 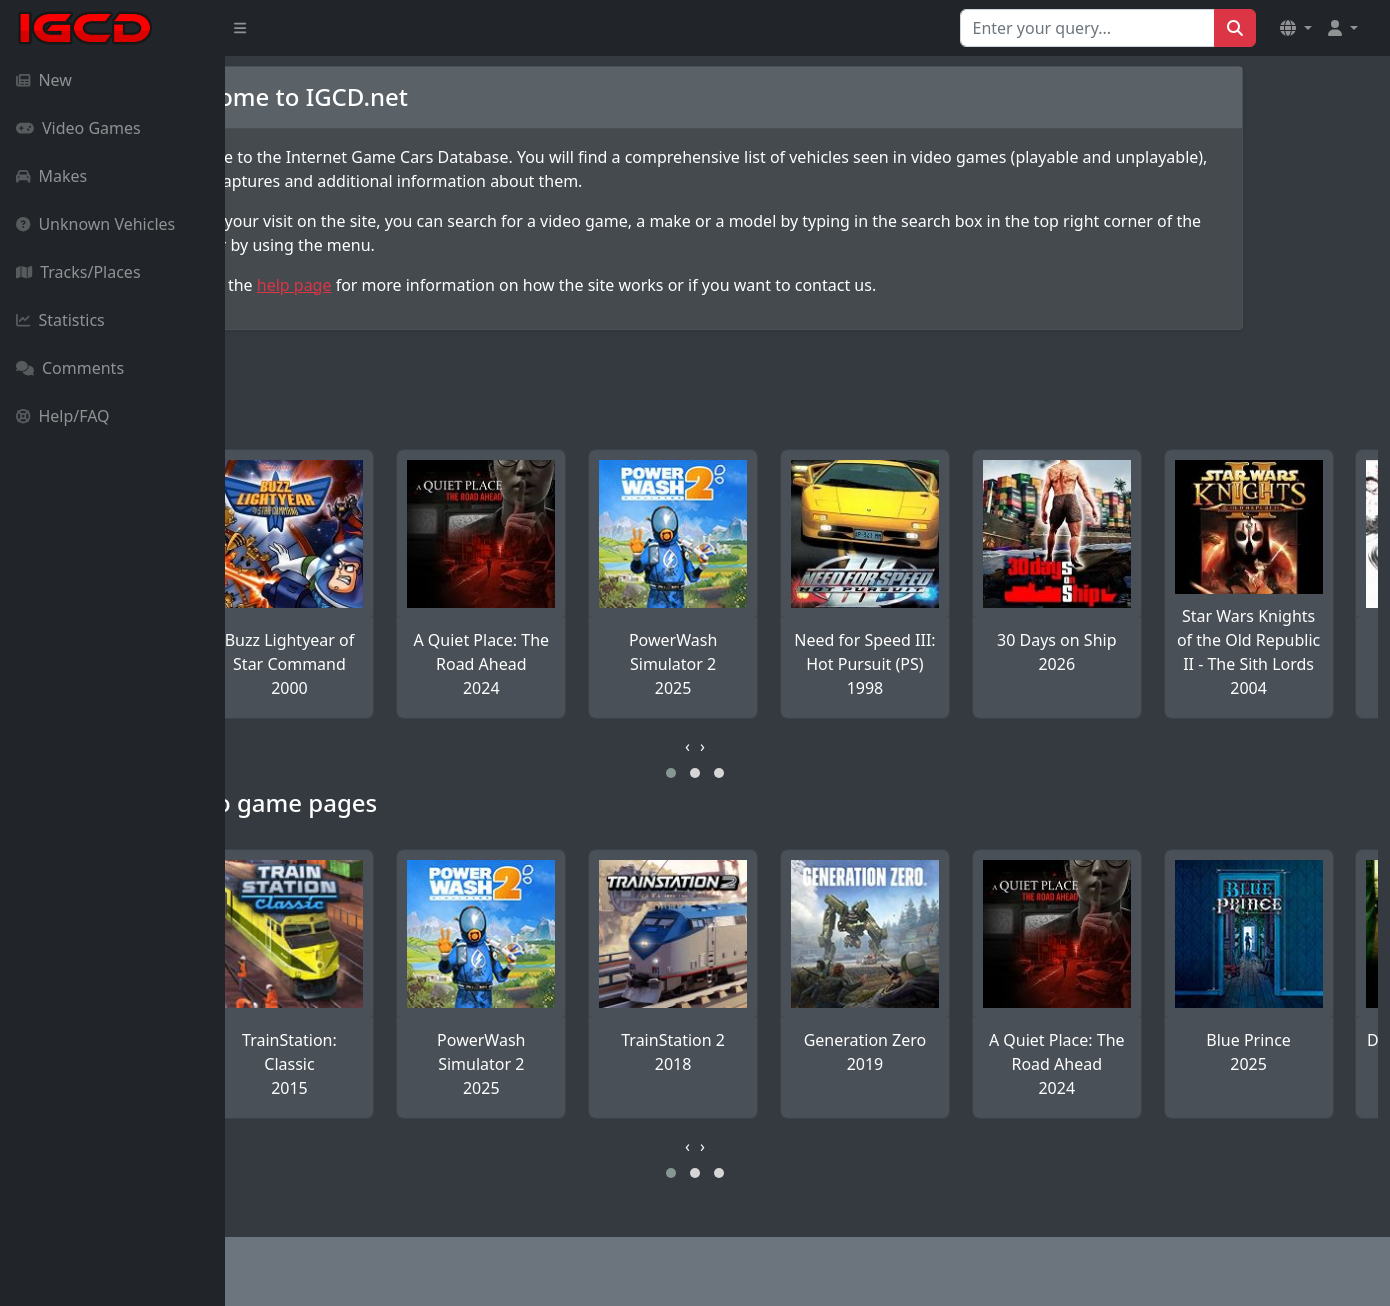 I want to click on Comments, so click(x=70, y=368).